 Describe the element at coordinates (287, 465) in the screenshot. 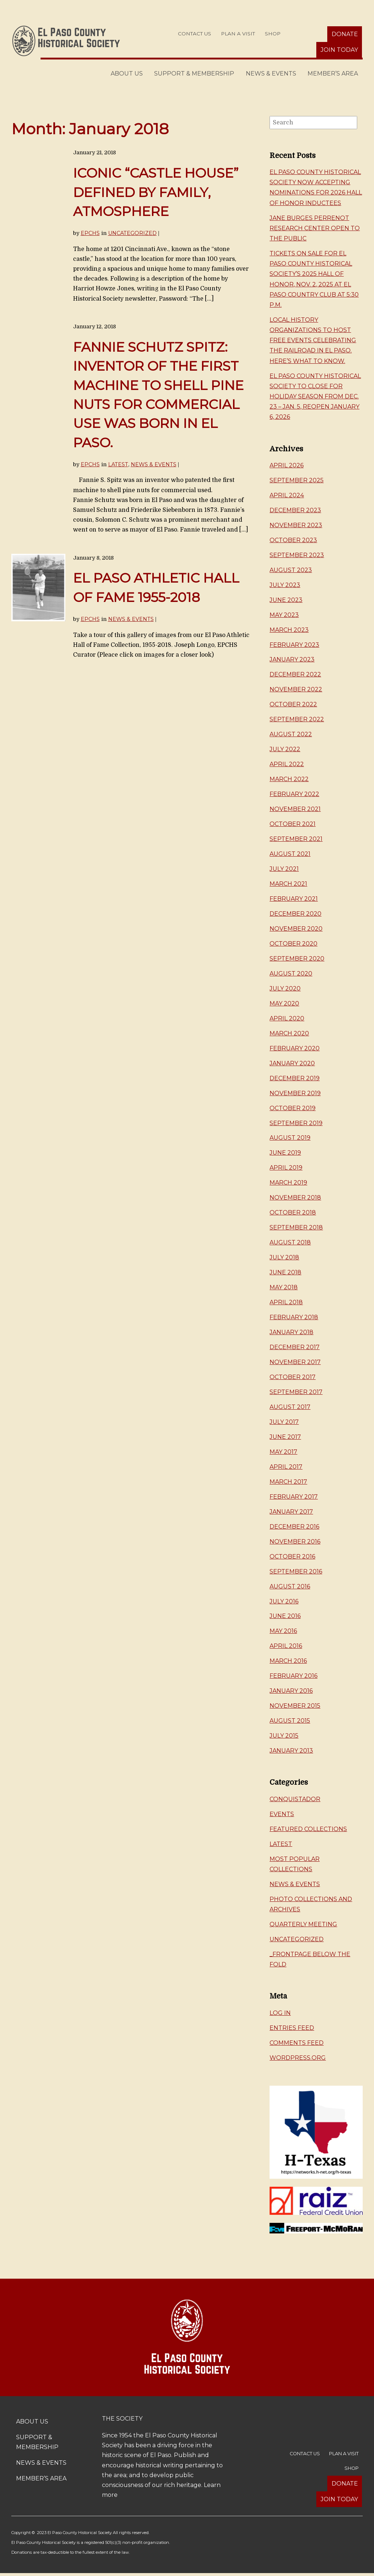

I see `April 2026` at that location.